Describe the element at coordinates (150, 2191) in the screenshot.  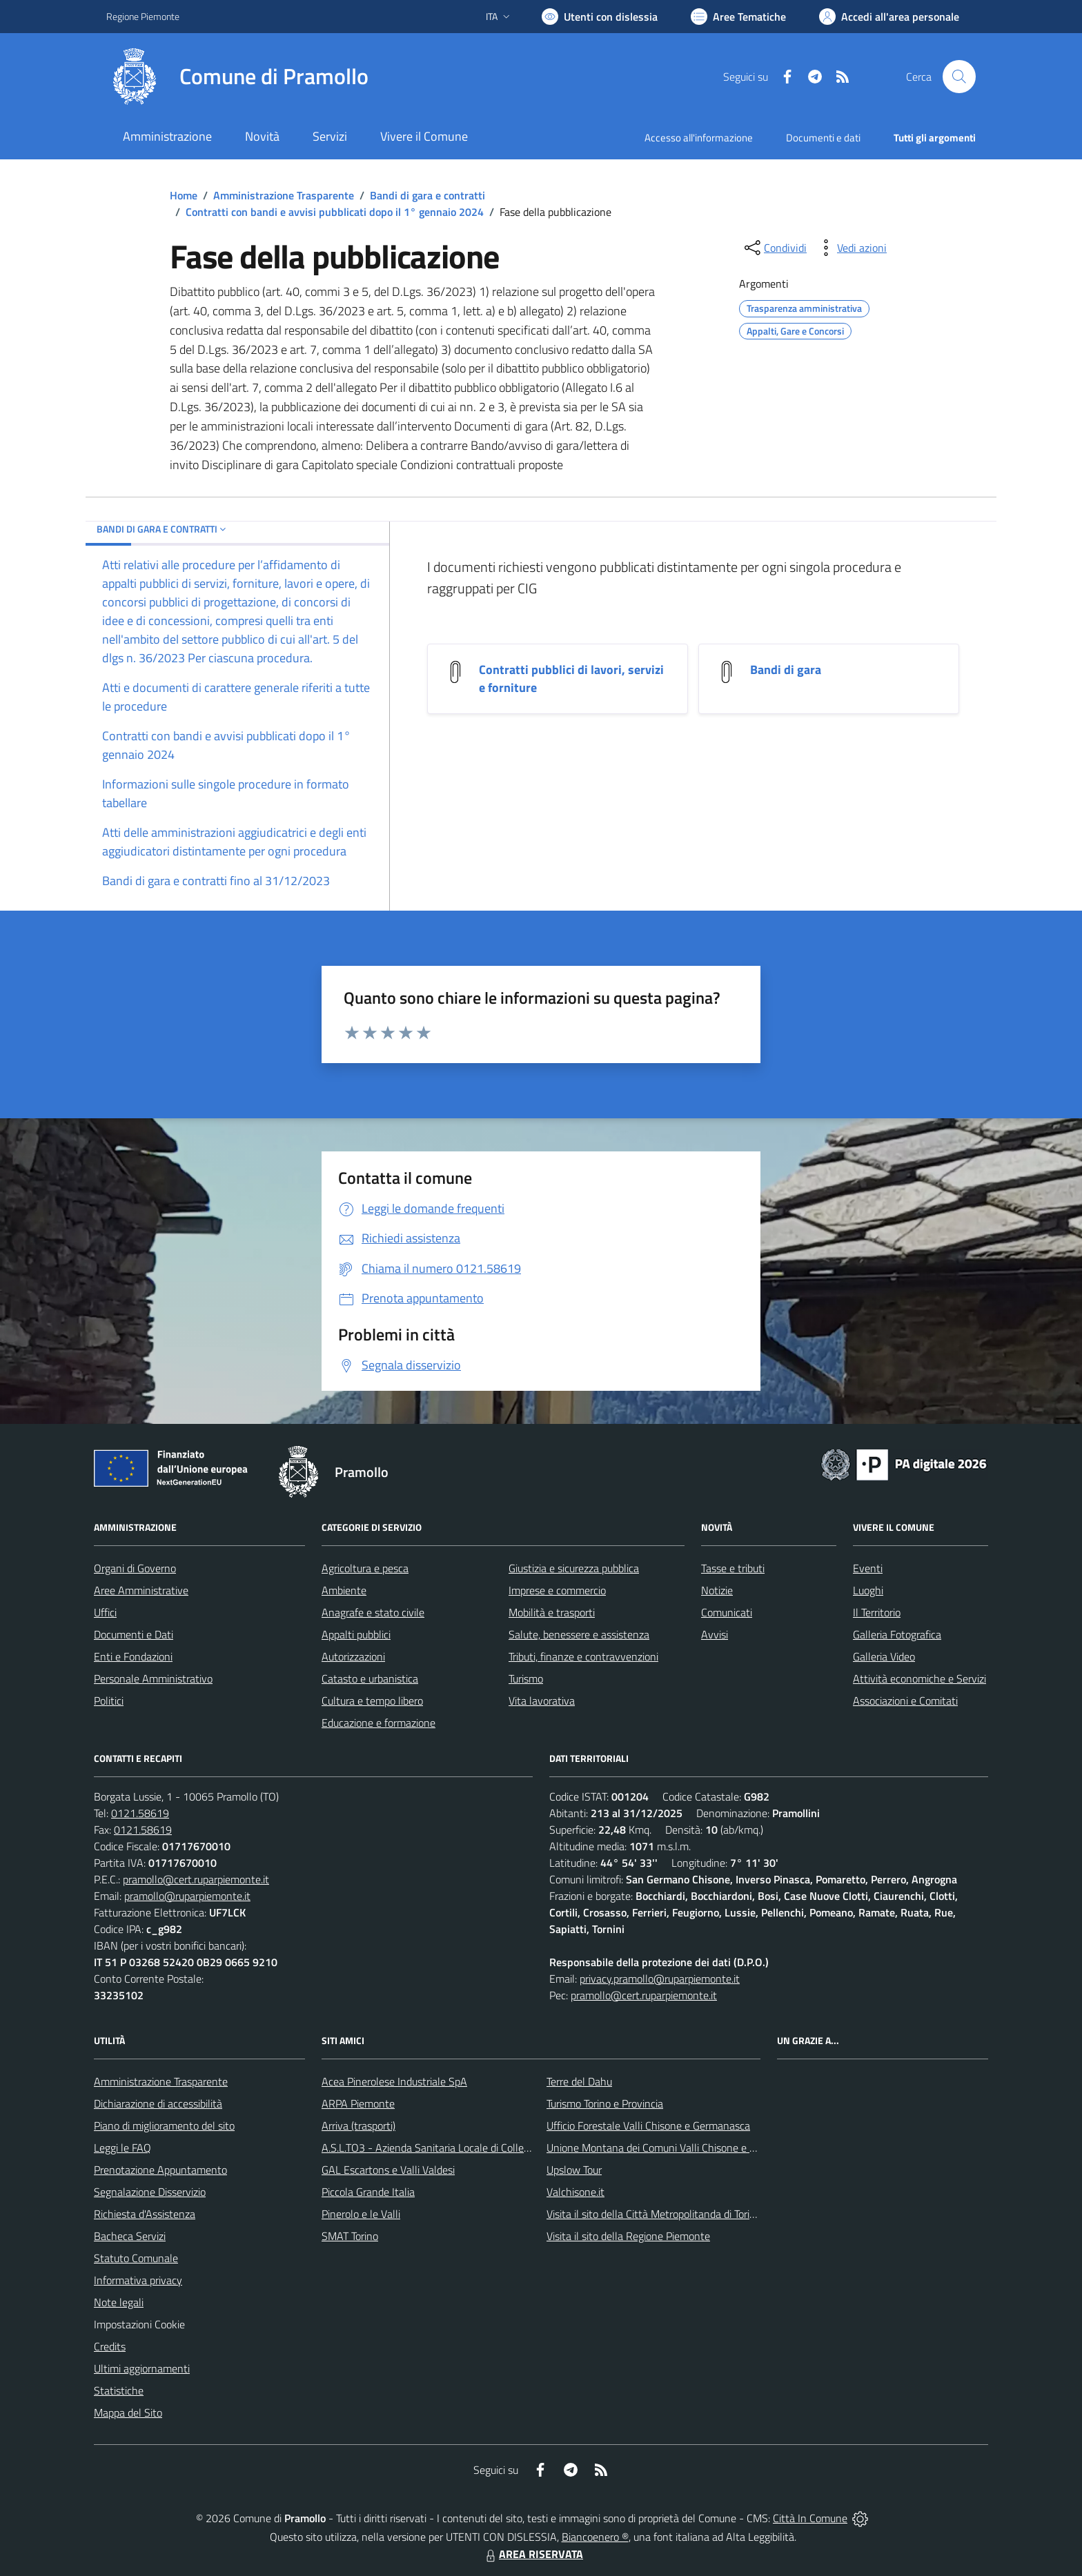
I see `Segnalazione Disservizio` at that location.